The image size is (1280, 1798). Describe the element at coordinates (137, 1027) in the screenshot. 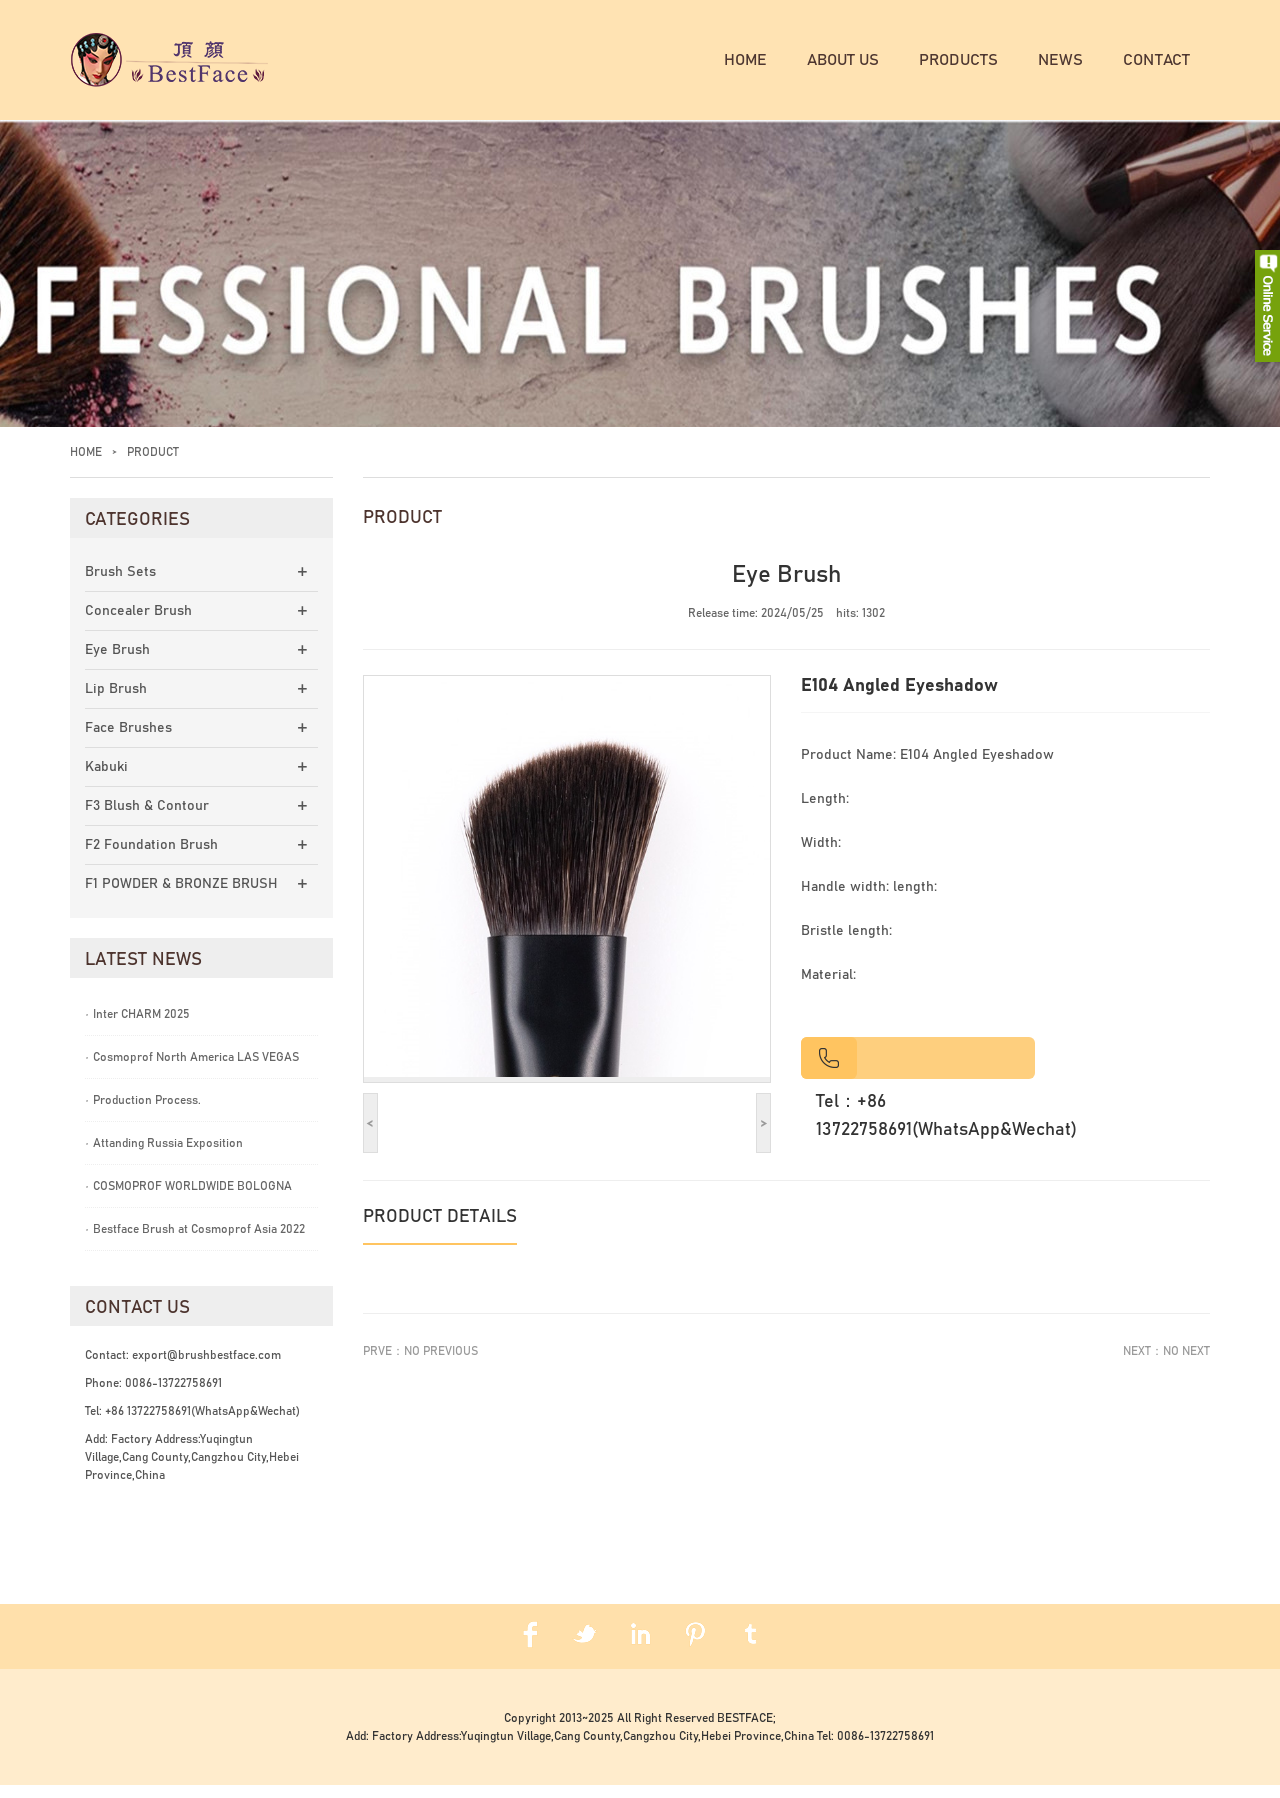

I see `Inter CHARM 2025` at that location.